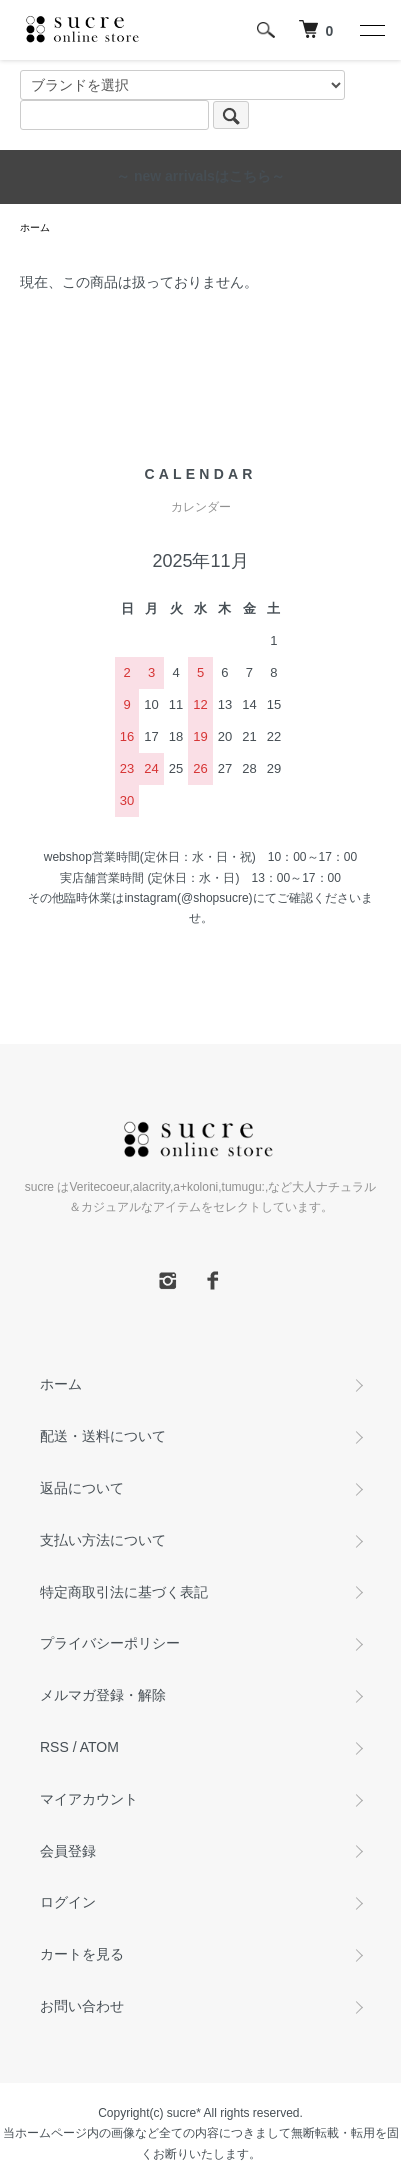 The width and height of the screenshot is (401, 2184). I want to click on お問い合わせ, so click(82, 2006).